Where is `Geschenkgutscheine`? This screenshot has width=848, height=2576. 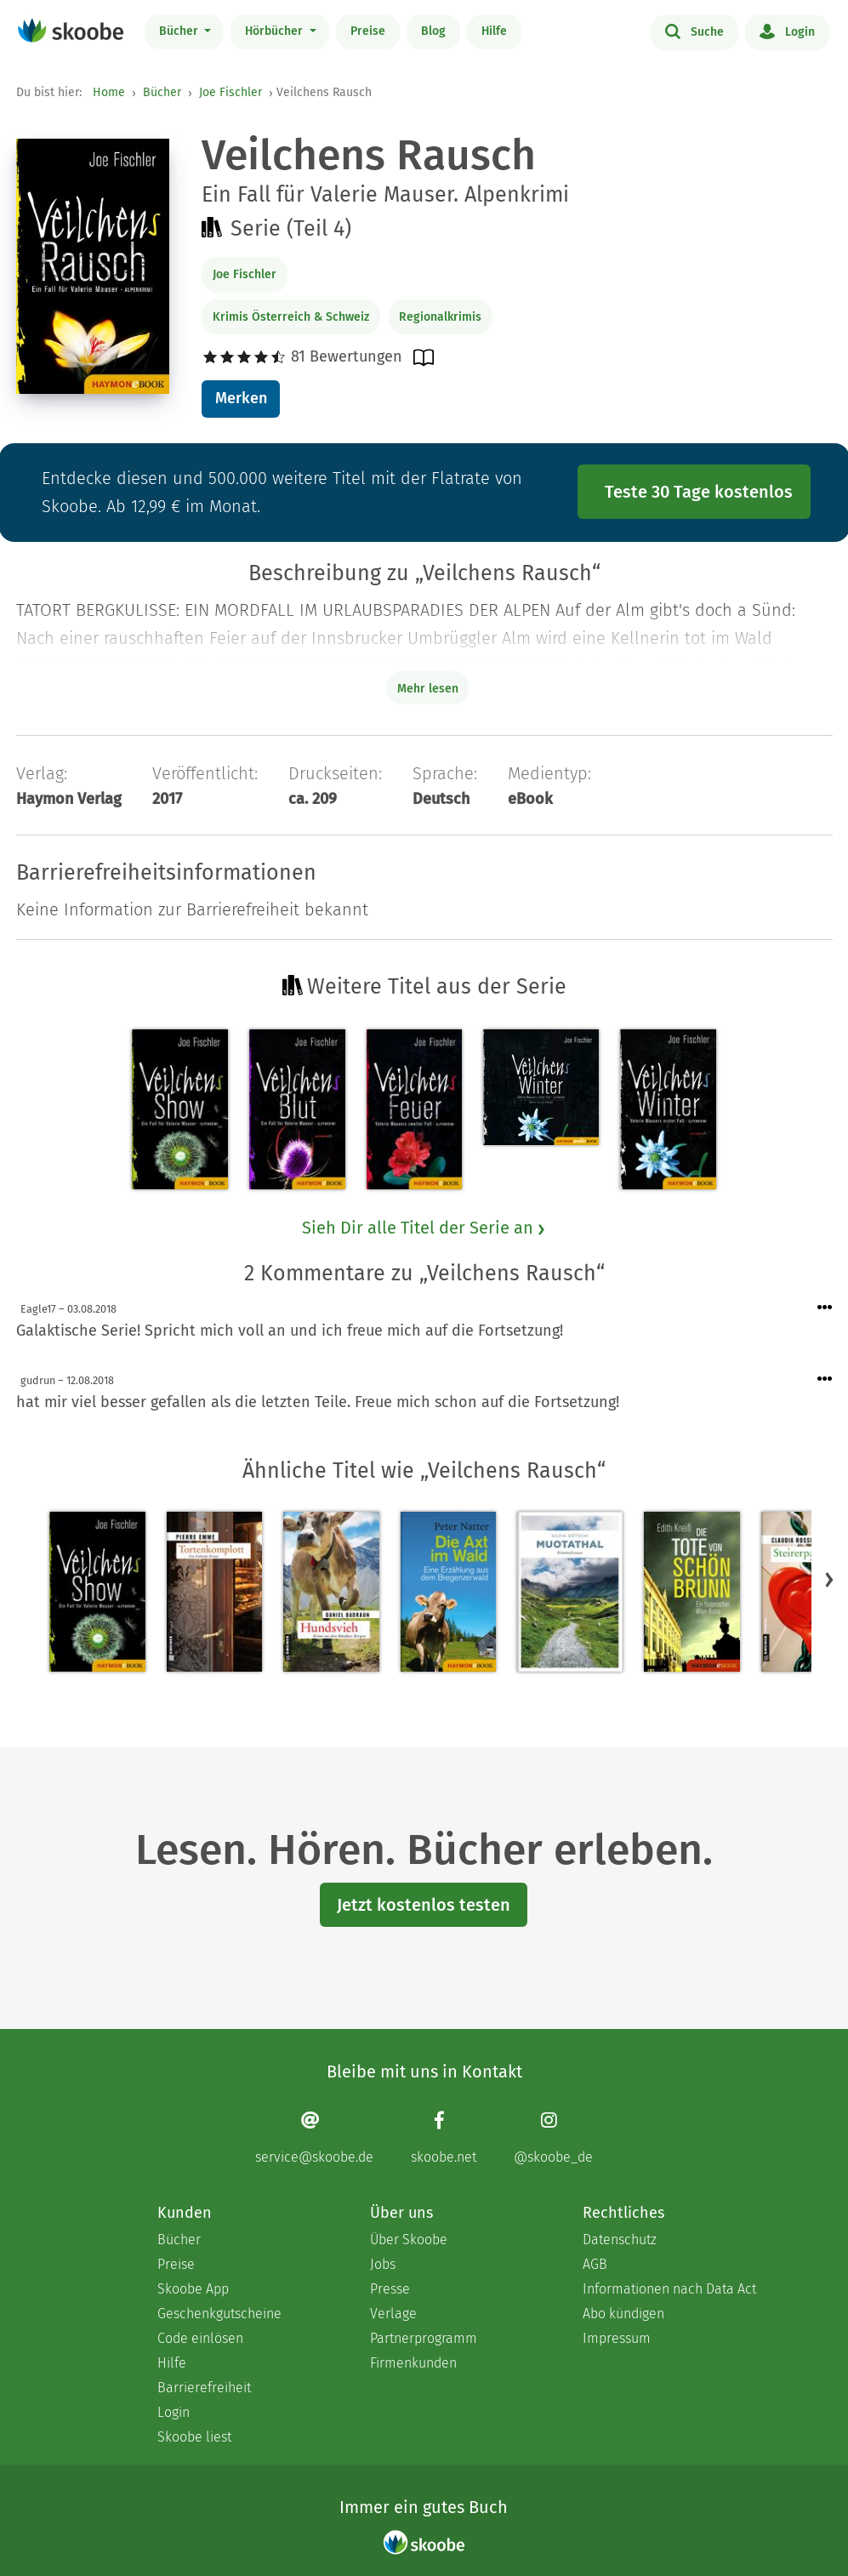 Geschenkgutscheine is located at coordinates (219, 2313).